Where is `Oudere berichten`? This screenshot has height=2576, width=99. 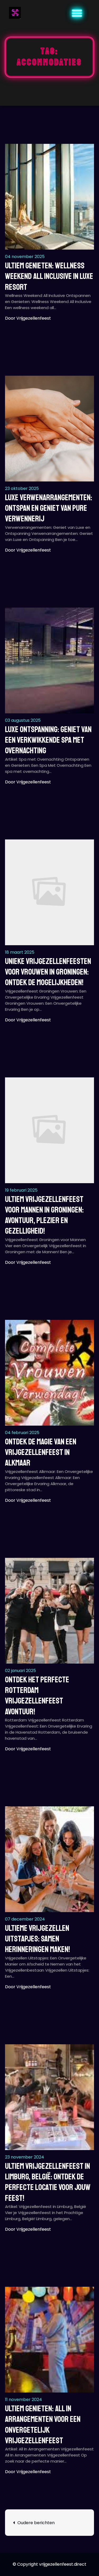 Oudere berichten is located at coordinates (36, 2523).